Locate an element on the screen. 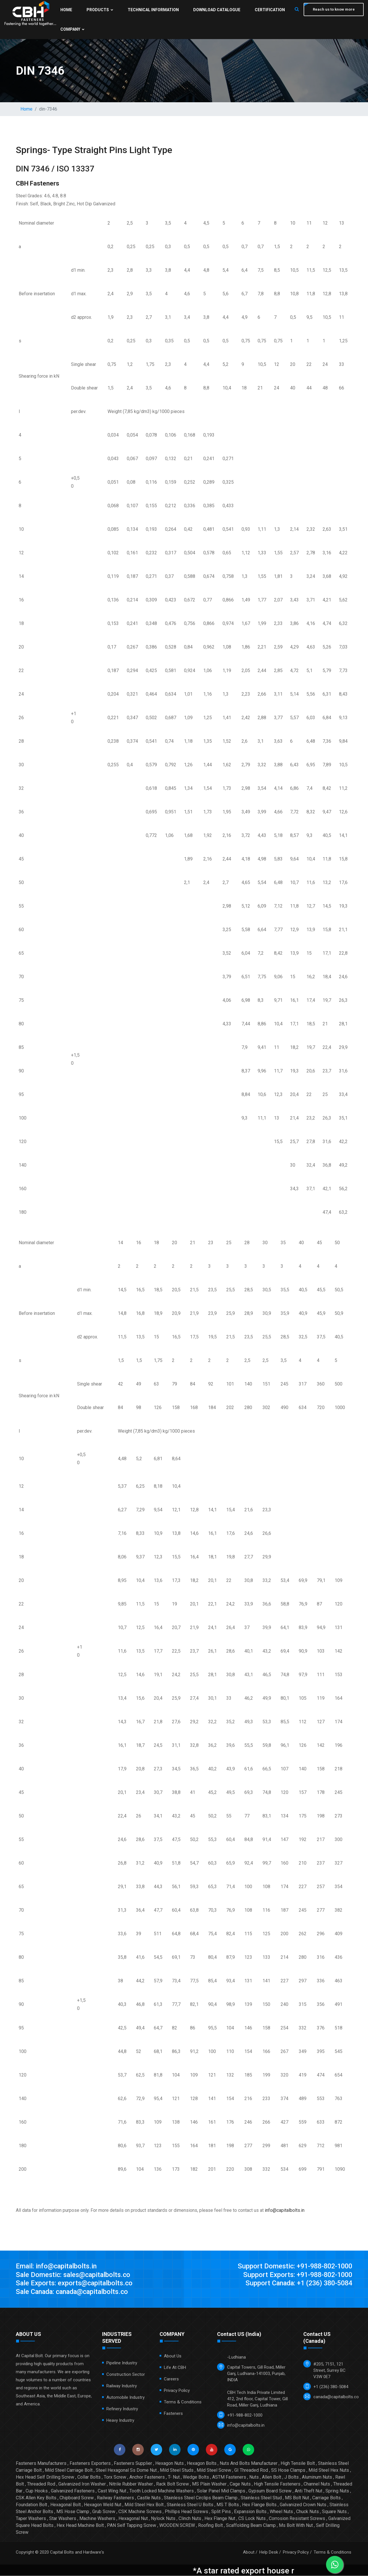 The image size is (368, 2576). Mild Steel Carriage Bolt is located at coordinates (69, 2470).